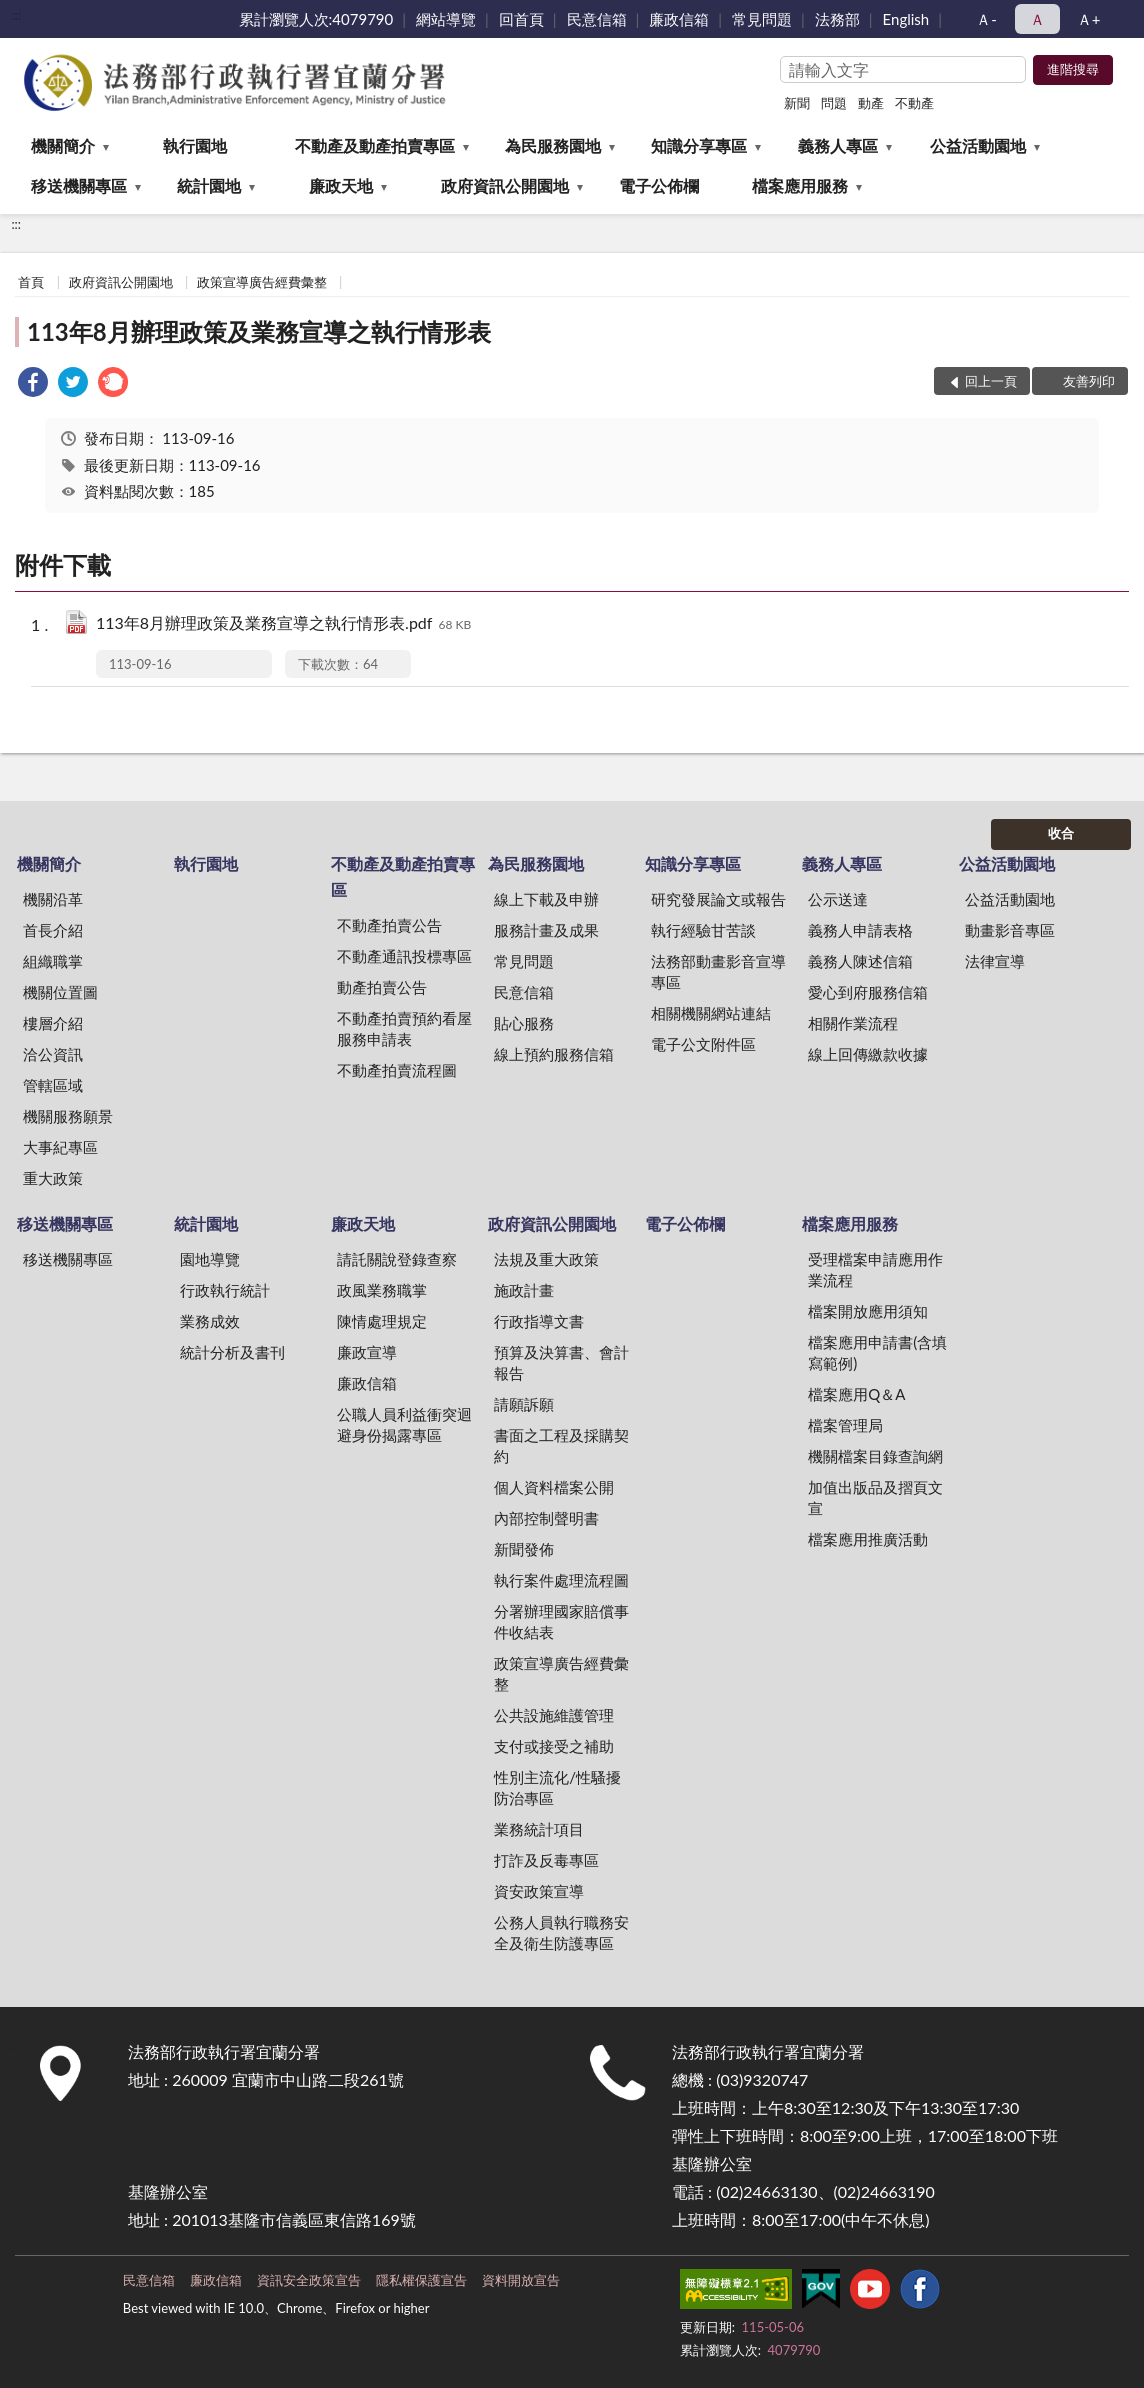  What do you see at coordinates (53, 1085) in the screenshot?
I see `管轄區域` at bounding box center [53, 1085].